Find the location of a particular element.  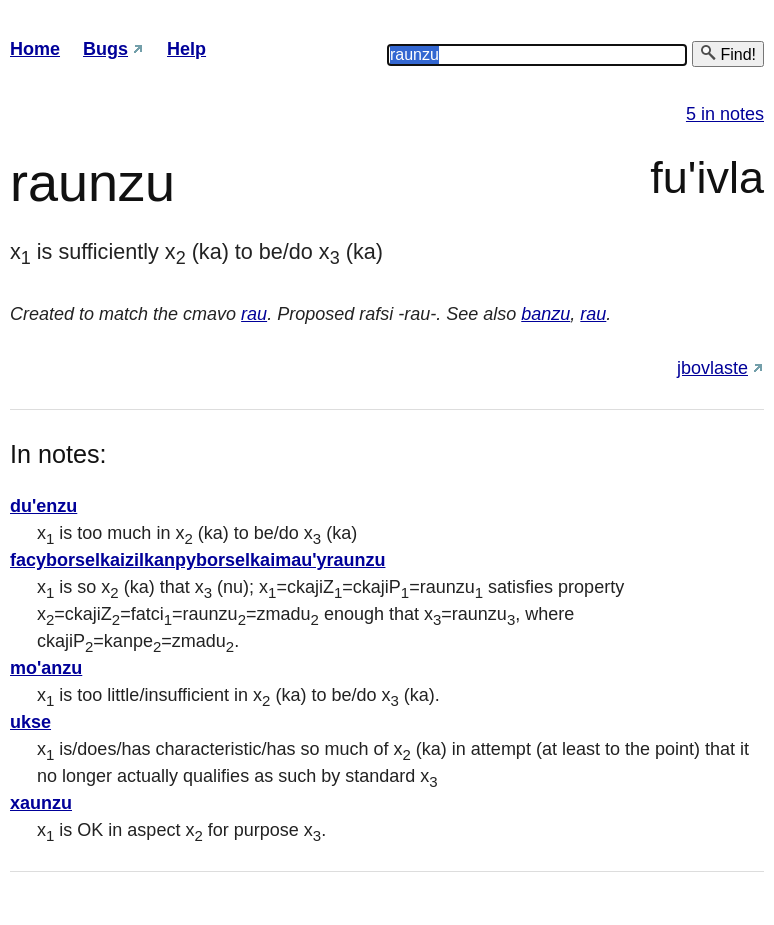

Home is located at coordinates (35, 49).